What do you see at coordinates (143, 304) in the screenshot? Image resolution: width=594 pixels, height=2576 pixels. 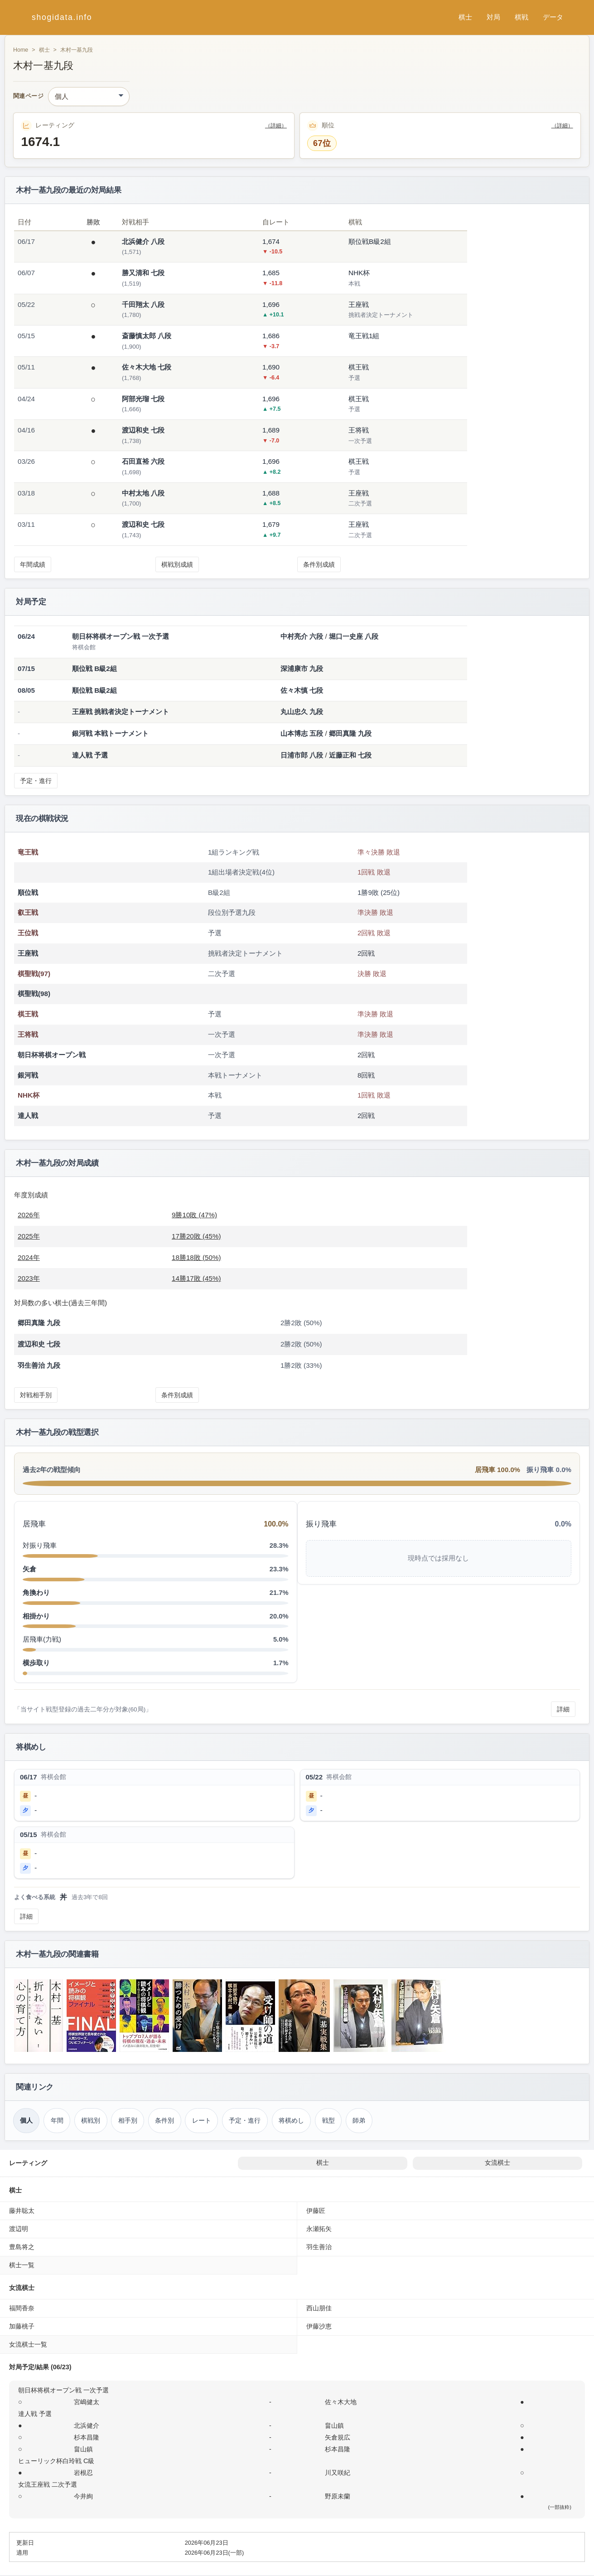 I see `千田翔太 八段` at bounding box center [143, 304].